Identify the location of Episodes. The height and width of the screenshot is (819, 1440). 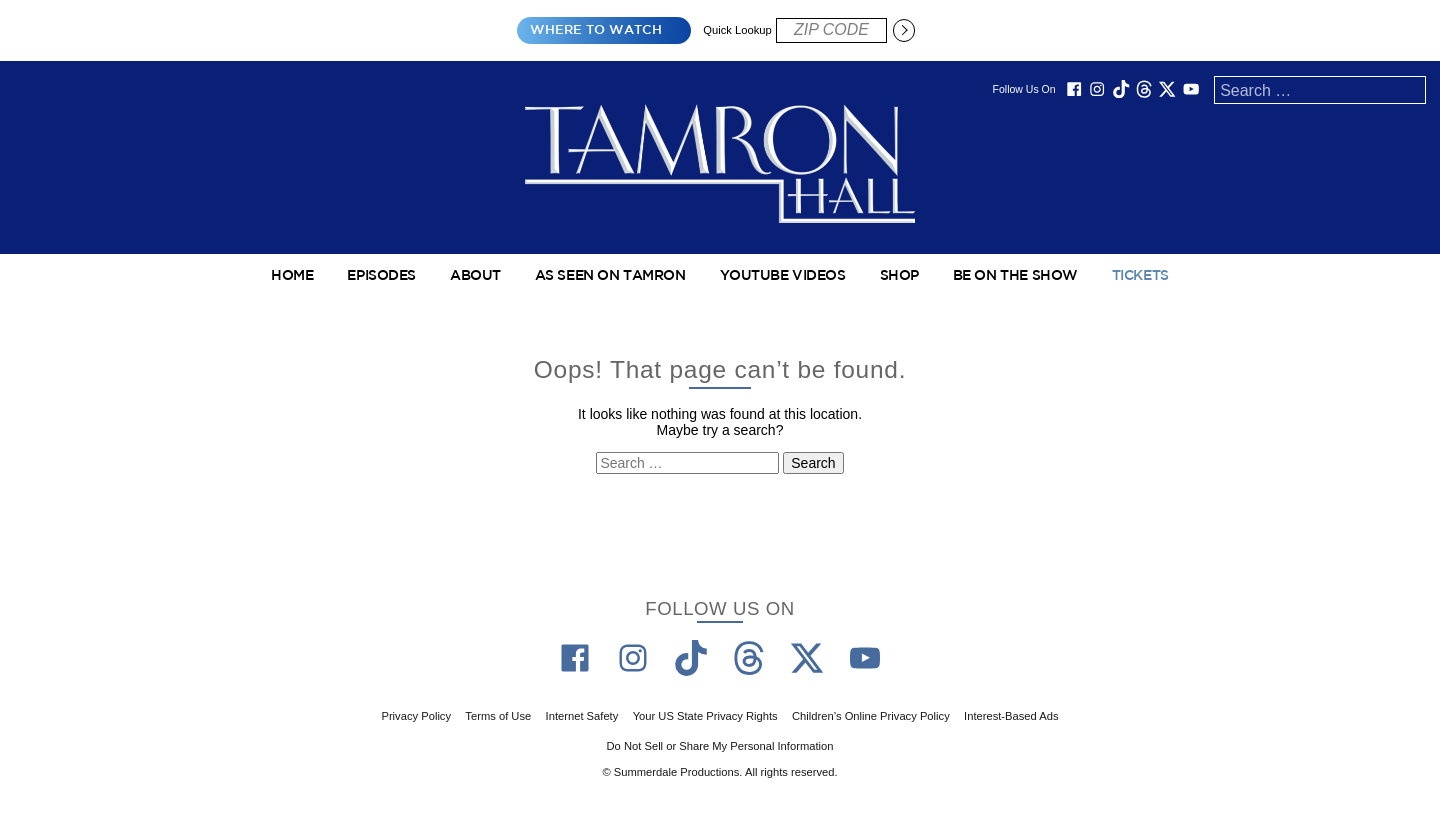
(381, 276).